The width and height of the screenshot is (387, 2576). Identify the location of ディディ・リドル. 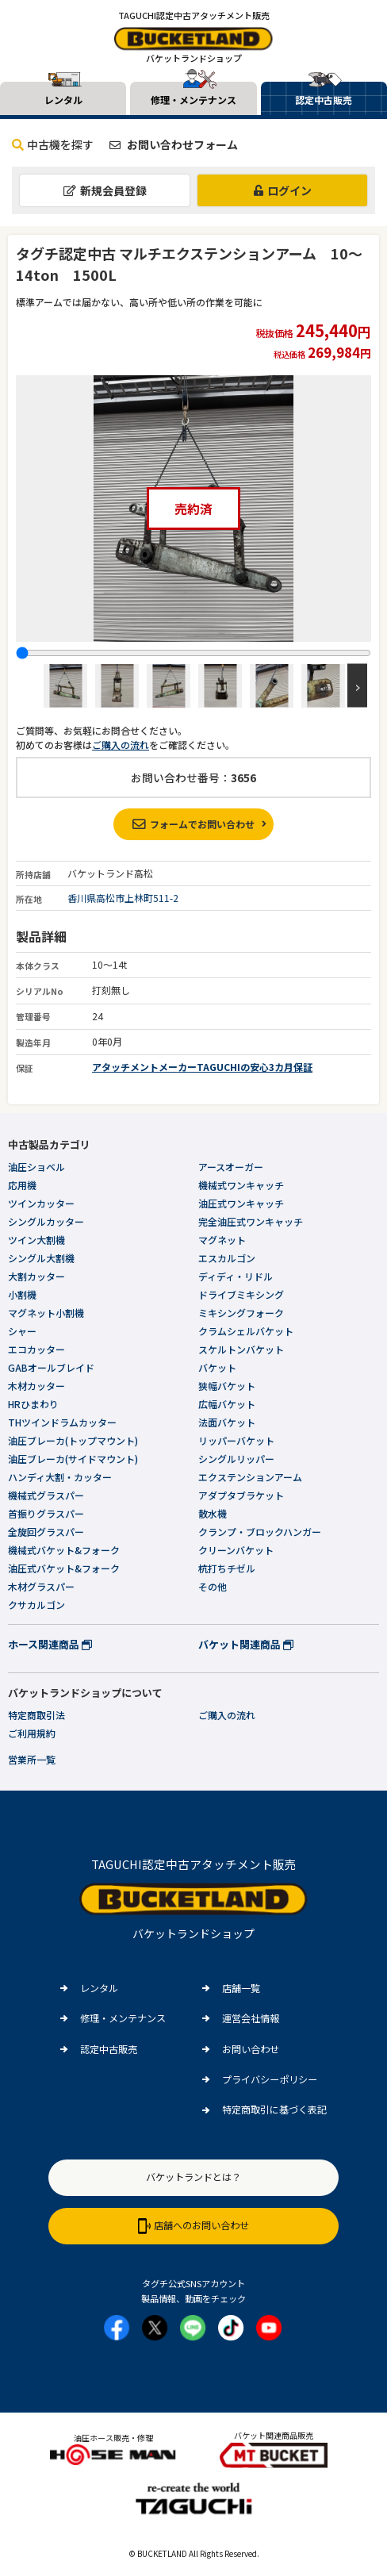
(235, 1276).